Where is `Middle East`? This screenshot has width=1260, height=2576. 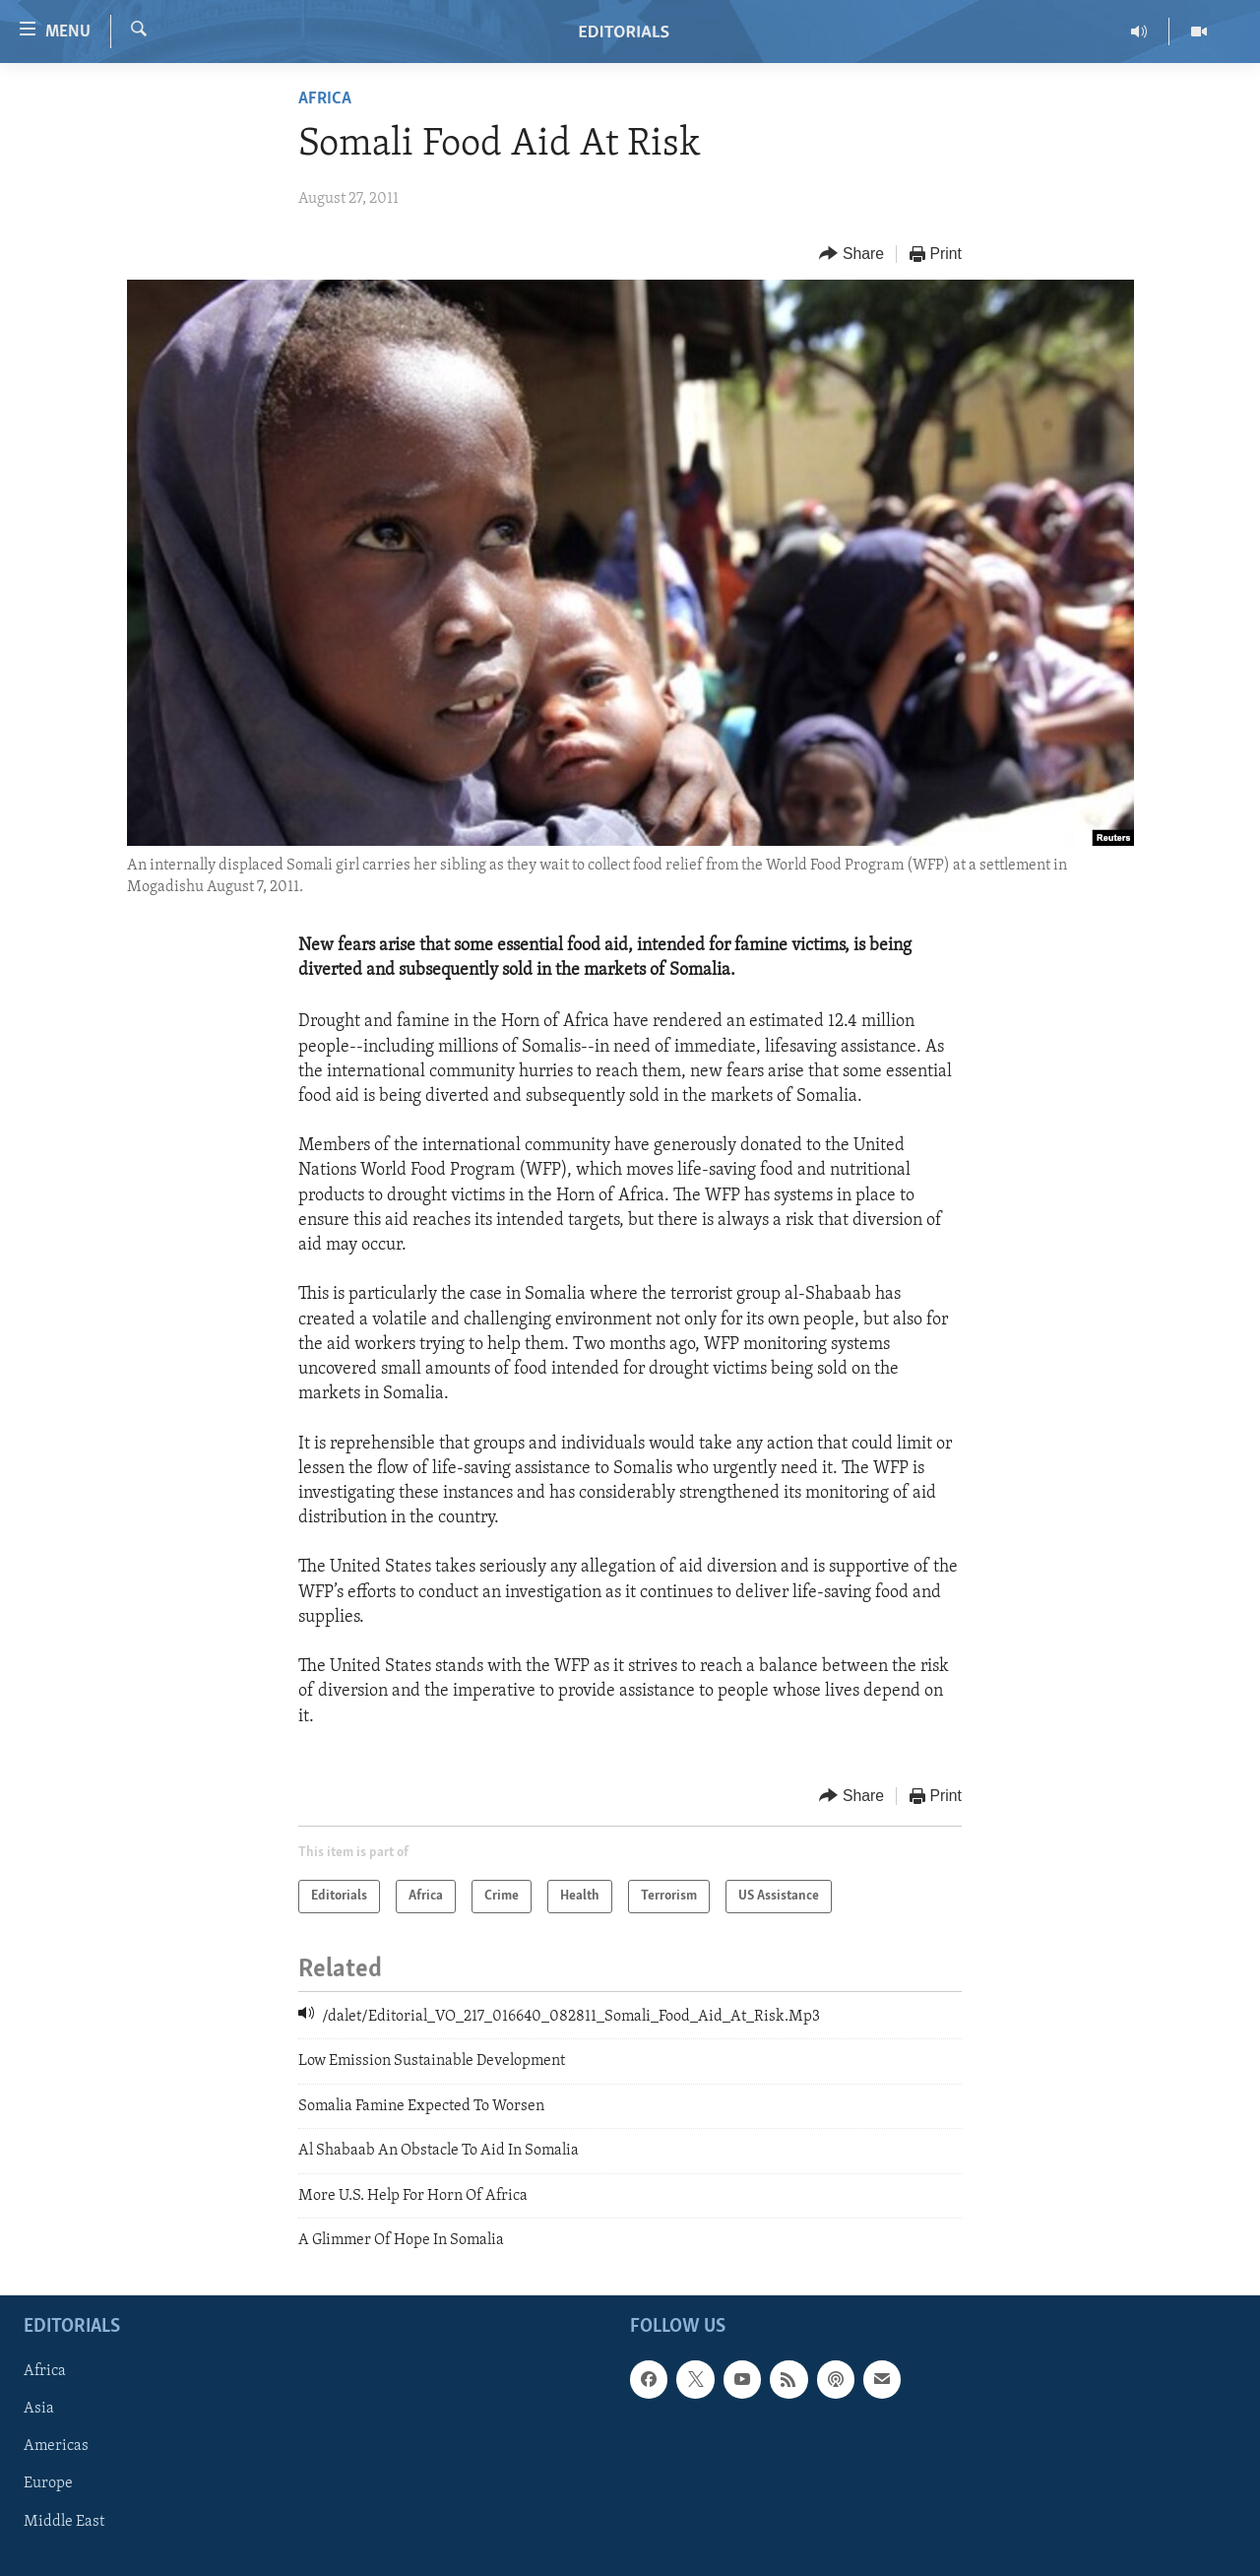
Middle East is located at coordinates (64, 2522).